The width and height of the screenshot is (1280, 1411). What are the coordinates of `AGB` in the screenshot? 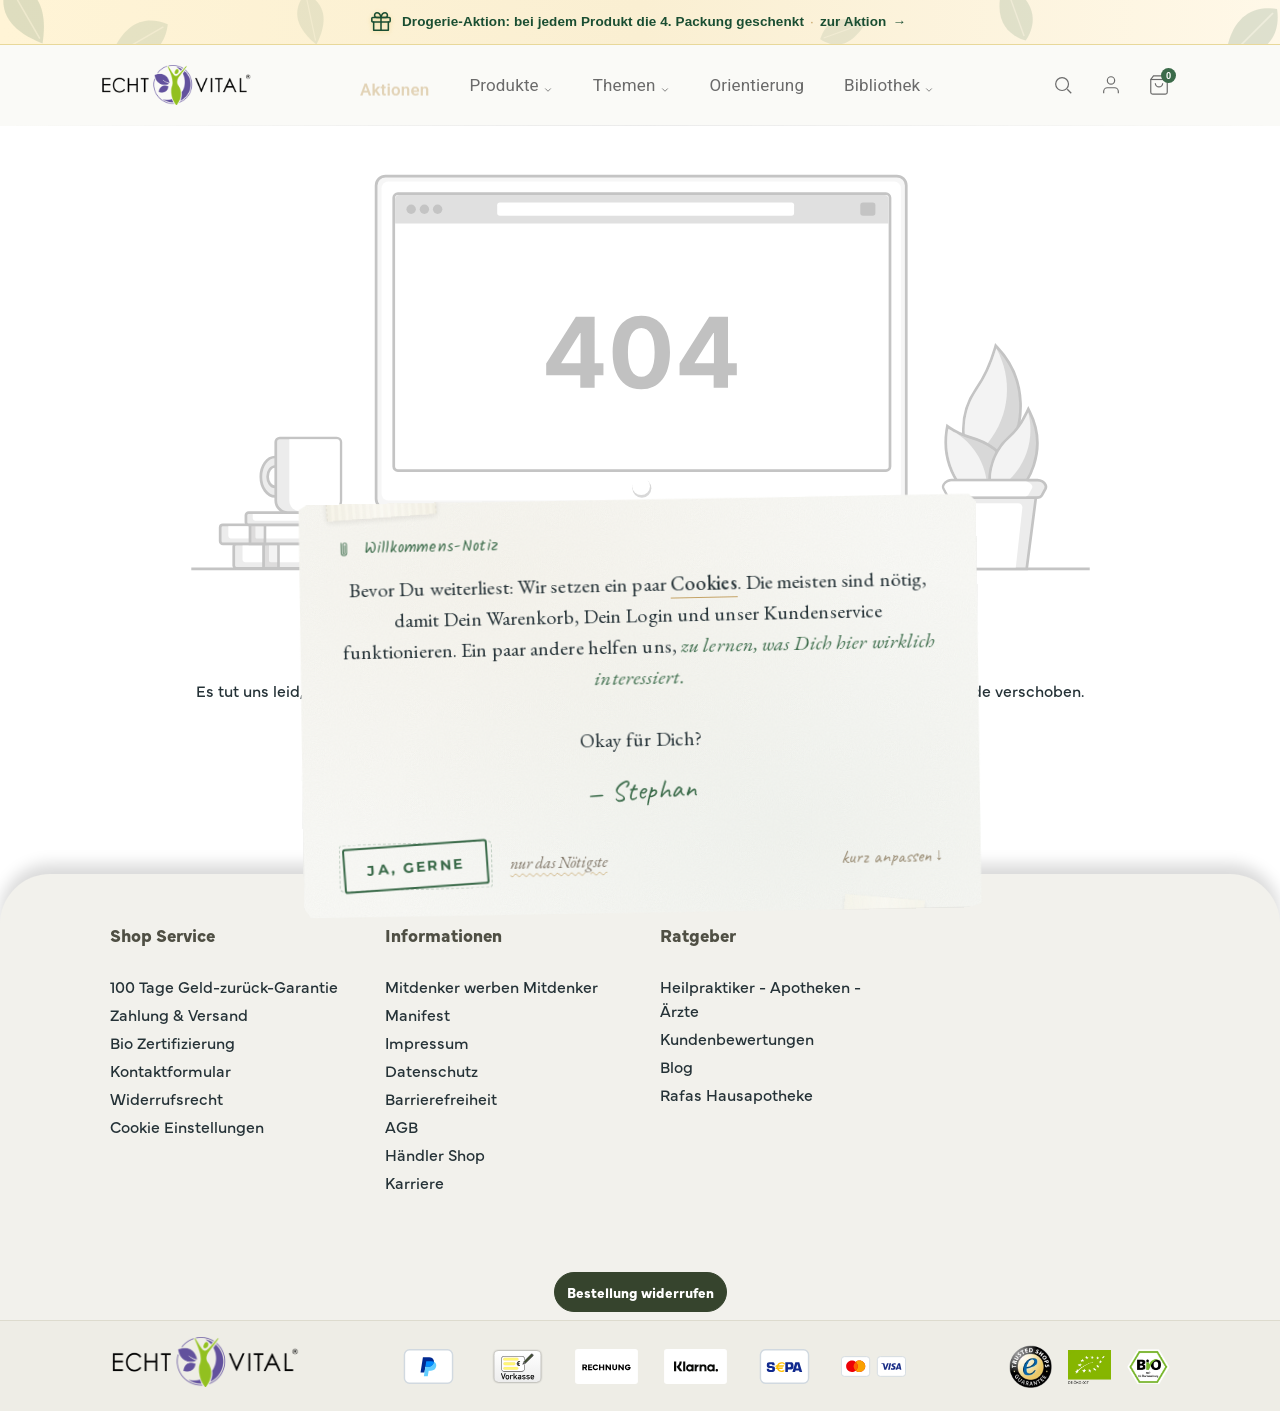 It's located at (401, 1126).